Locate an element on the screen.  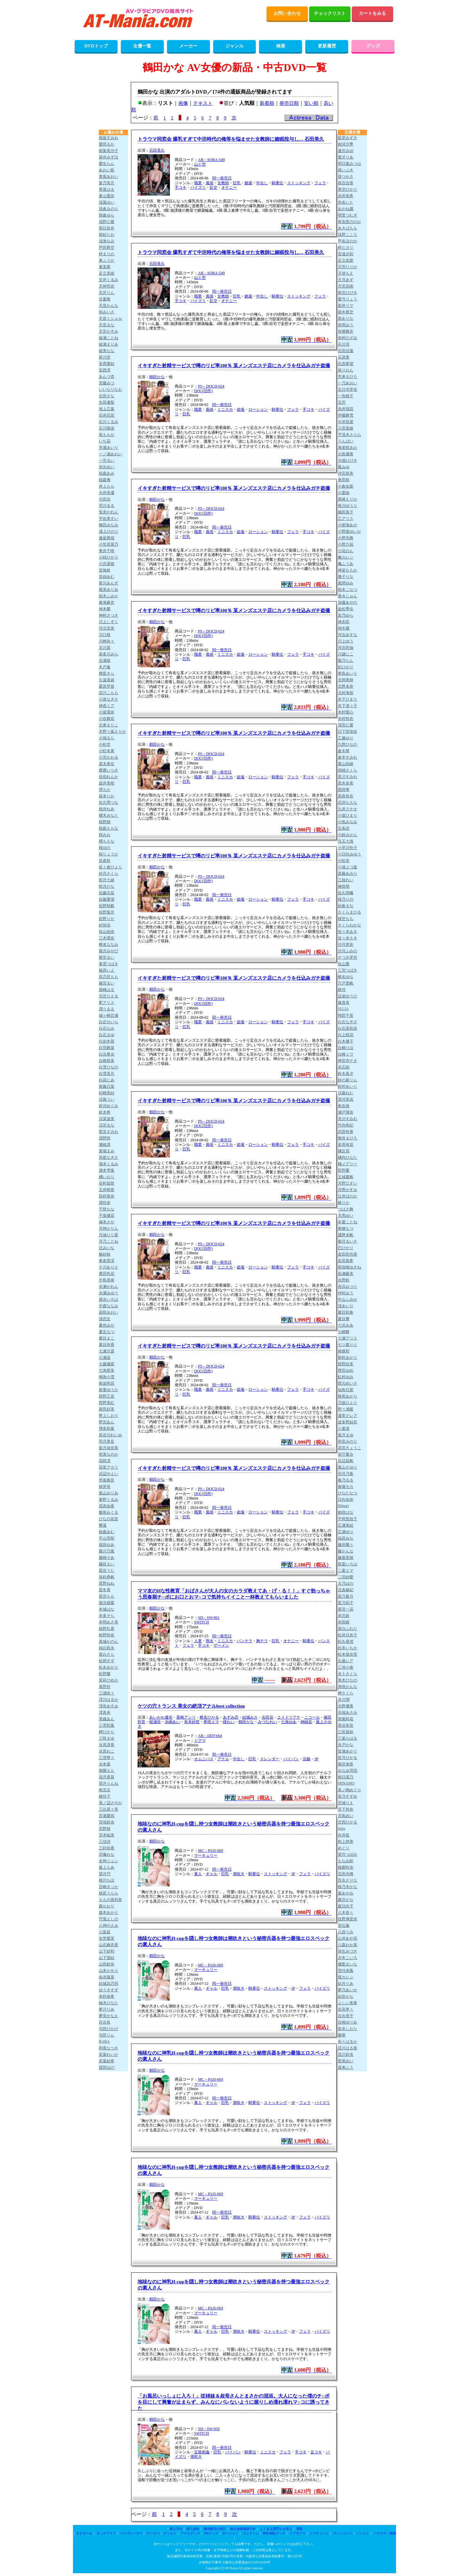
南條彩 is located at coordinates (343, 1351).